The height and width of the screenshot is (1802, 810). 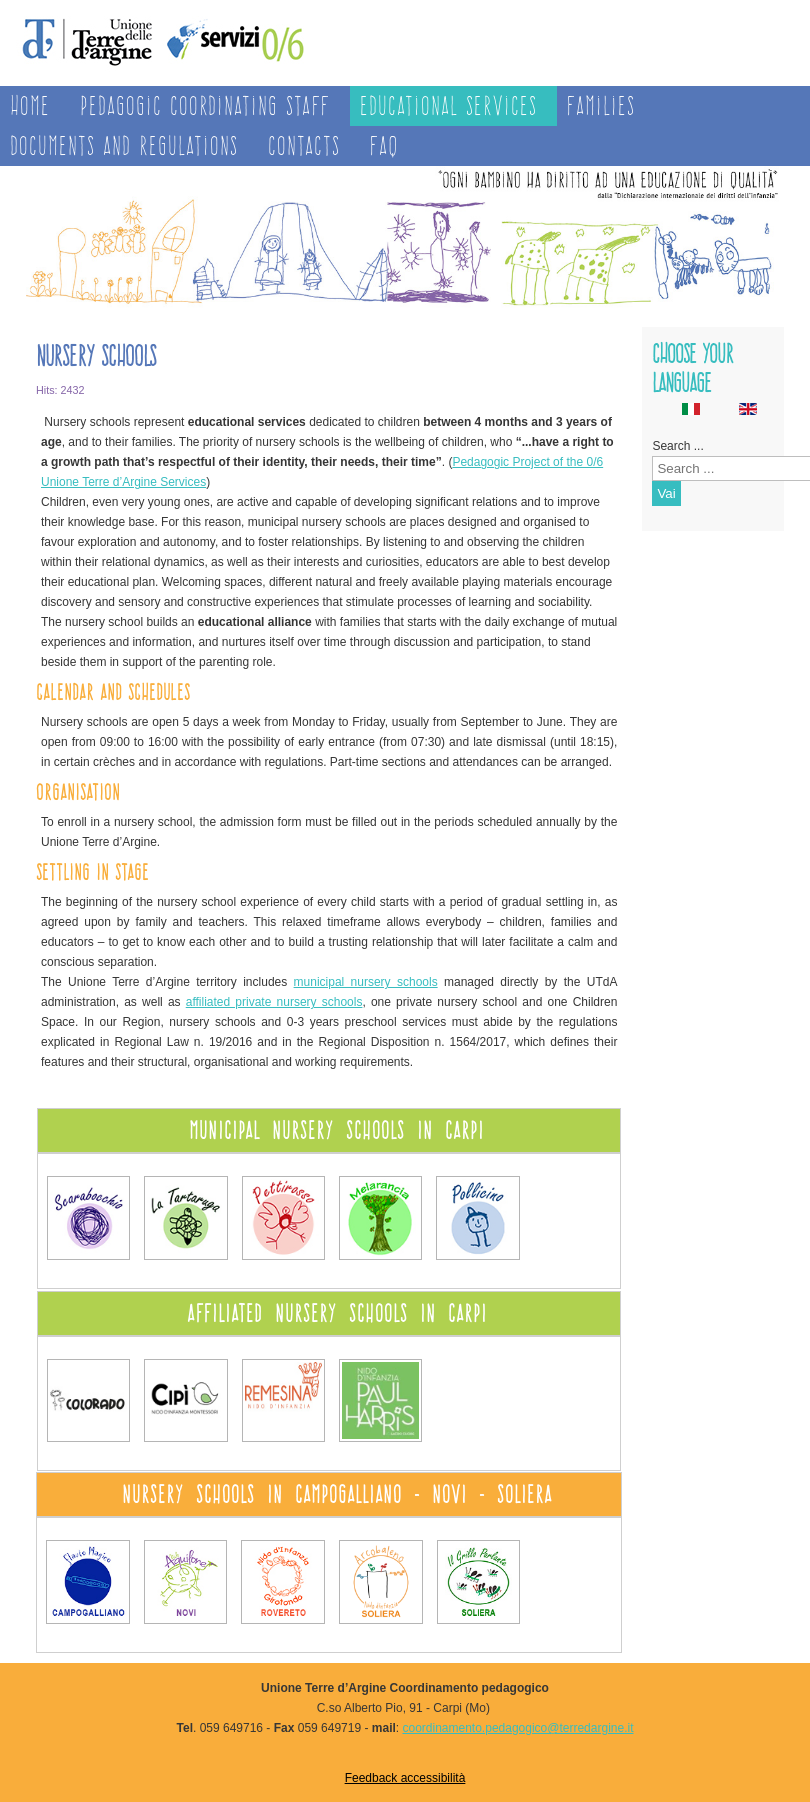 What do you see at coordinates (205, 105) in the screenshot?
I see `Pedagogic Coordinating Staff` at bounding box center [205, 105].